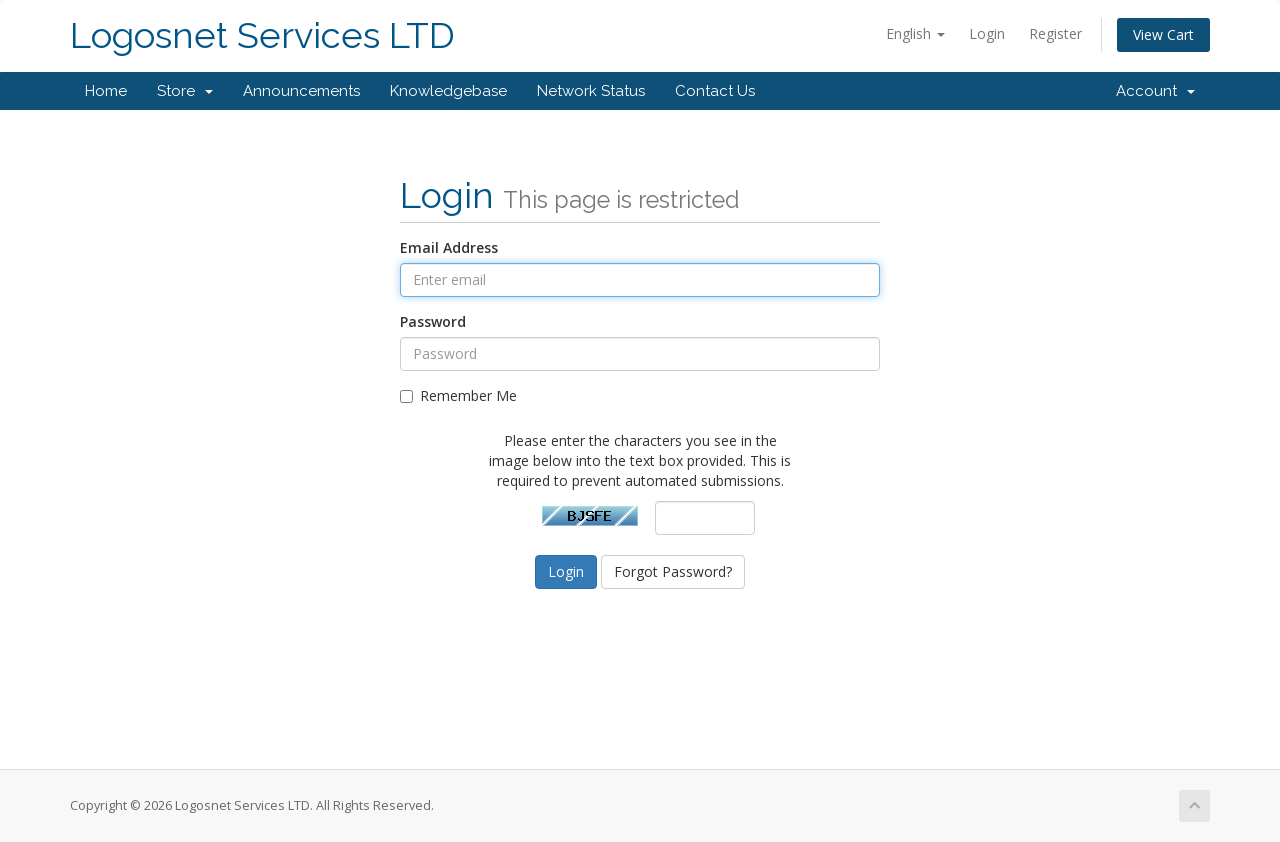 The height and width of the screenshot is (842, 1280). Describe the element at coordinates (673, 571) in the screenshot. I see `Forgot Password?` at that location.